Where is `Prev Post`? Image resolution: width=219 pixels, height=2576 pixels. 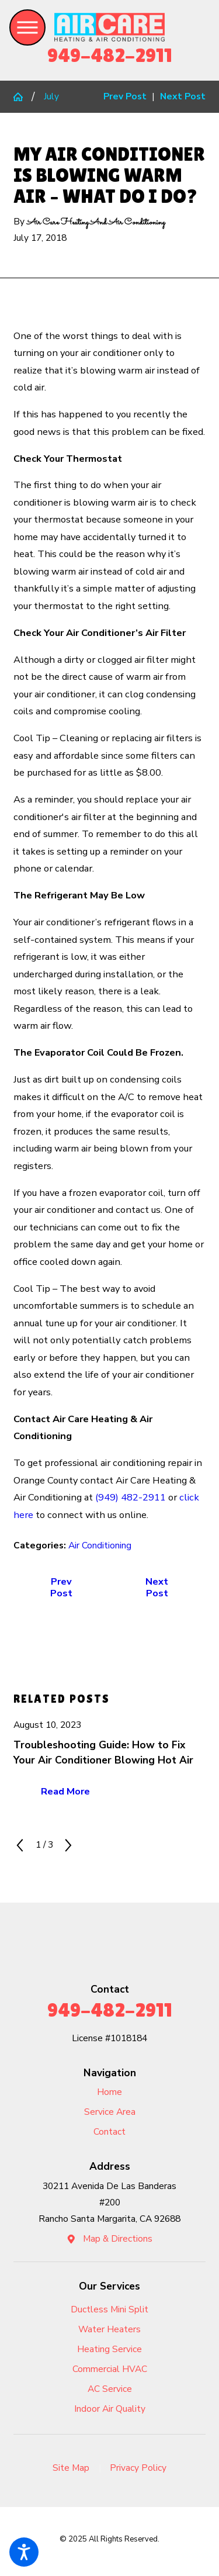 Prev Post is located at coordinates (61, 1587).